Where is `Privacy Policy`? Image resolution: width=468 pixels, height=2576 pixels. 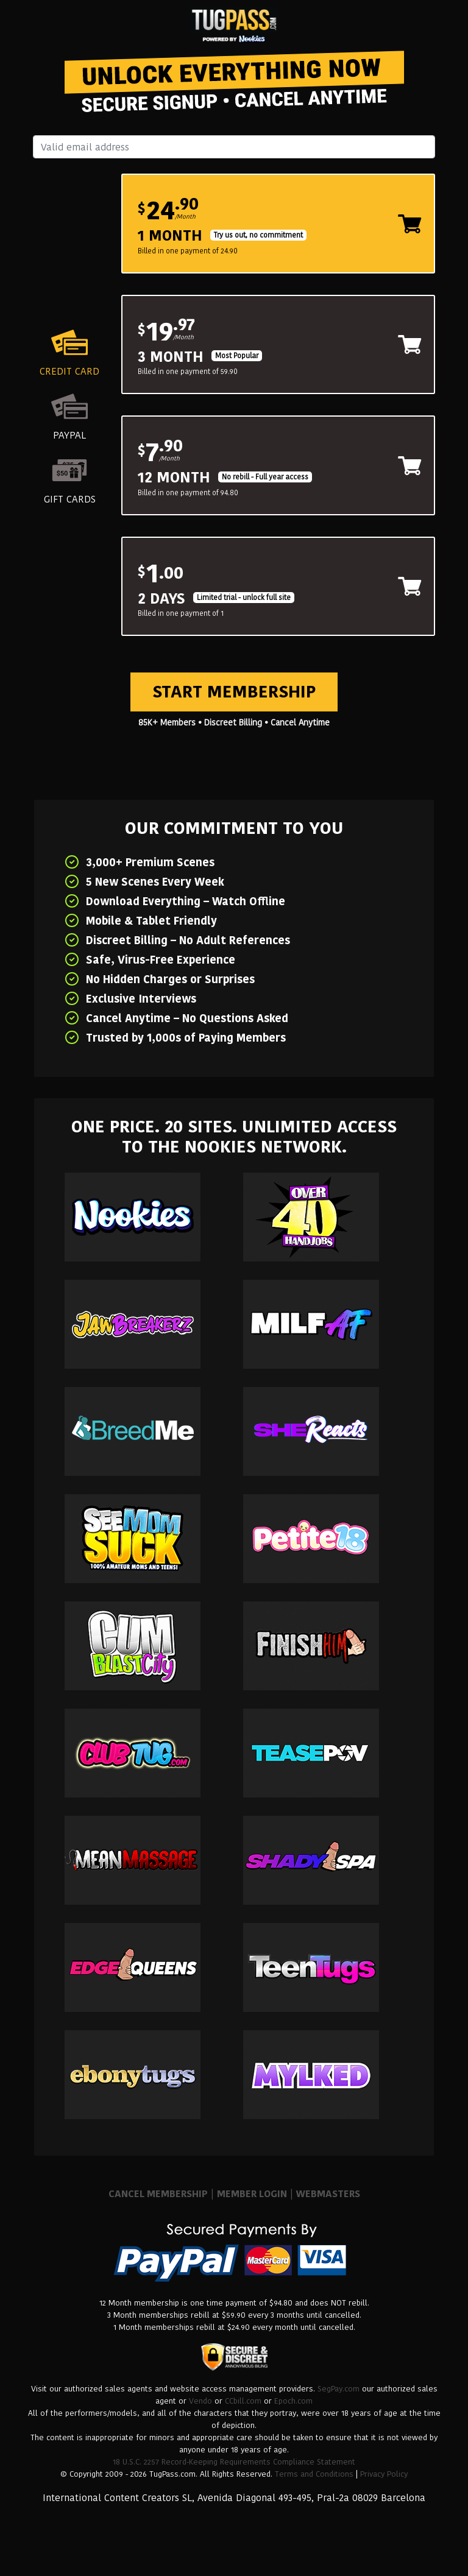 Privacy Policy is located at coordinates (384, 2474).